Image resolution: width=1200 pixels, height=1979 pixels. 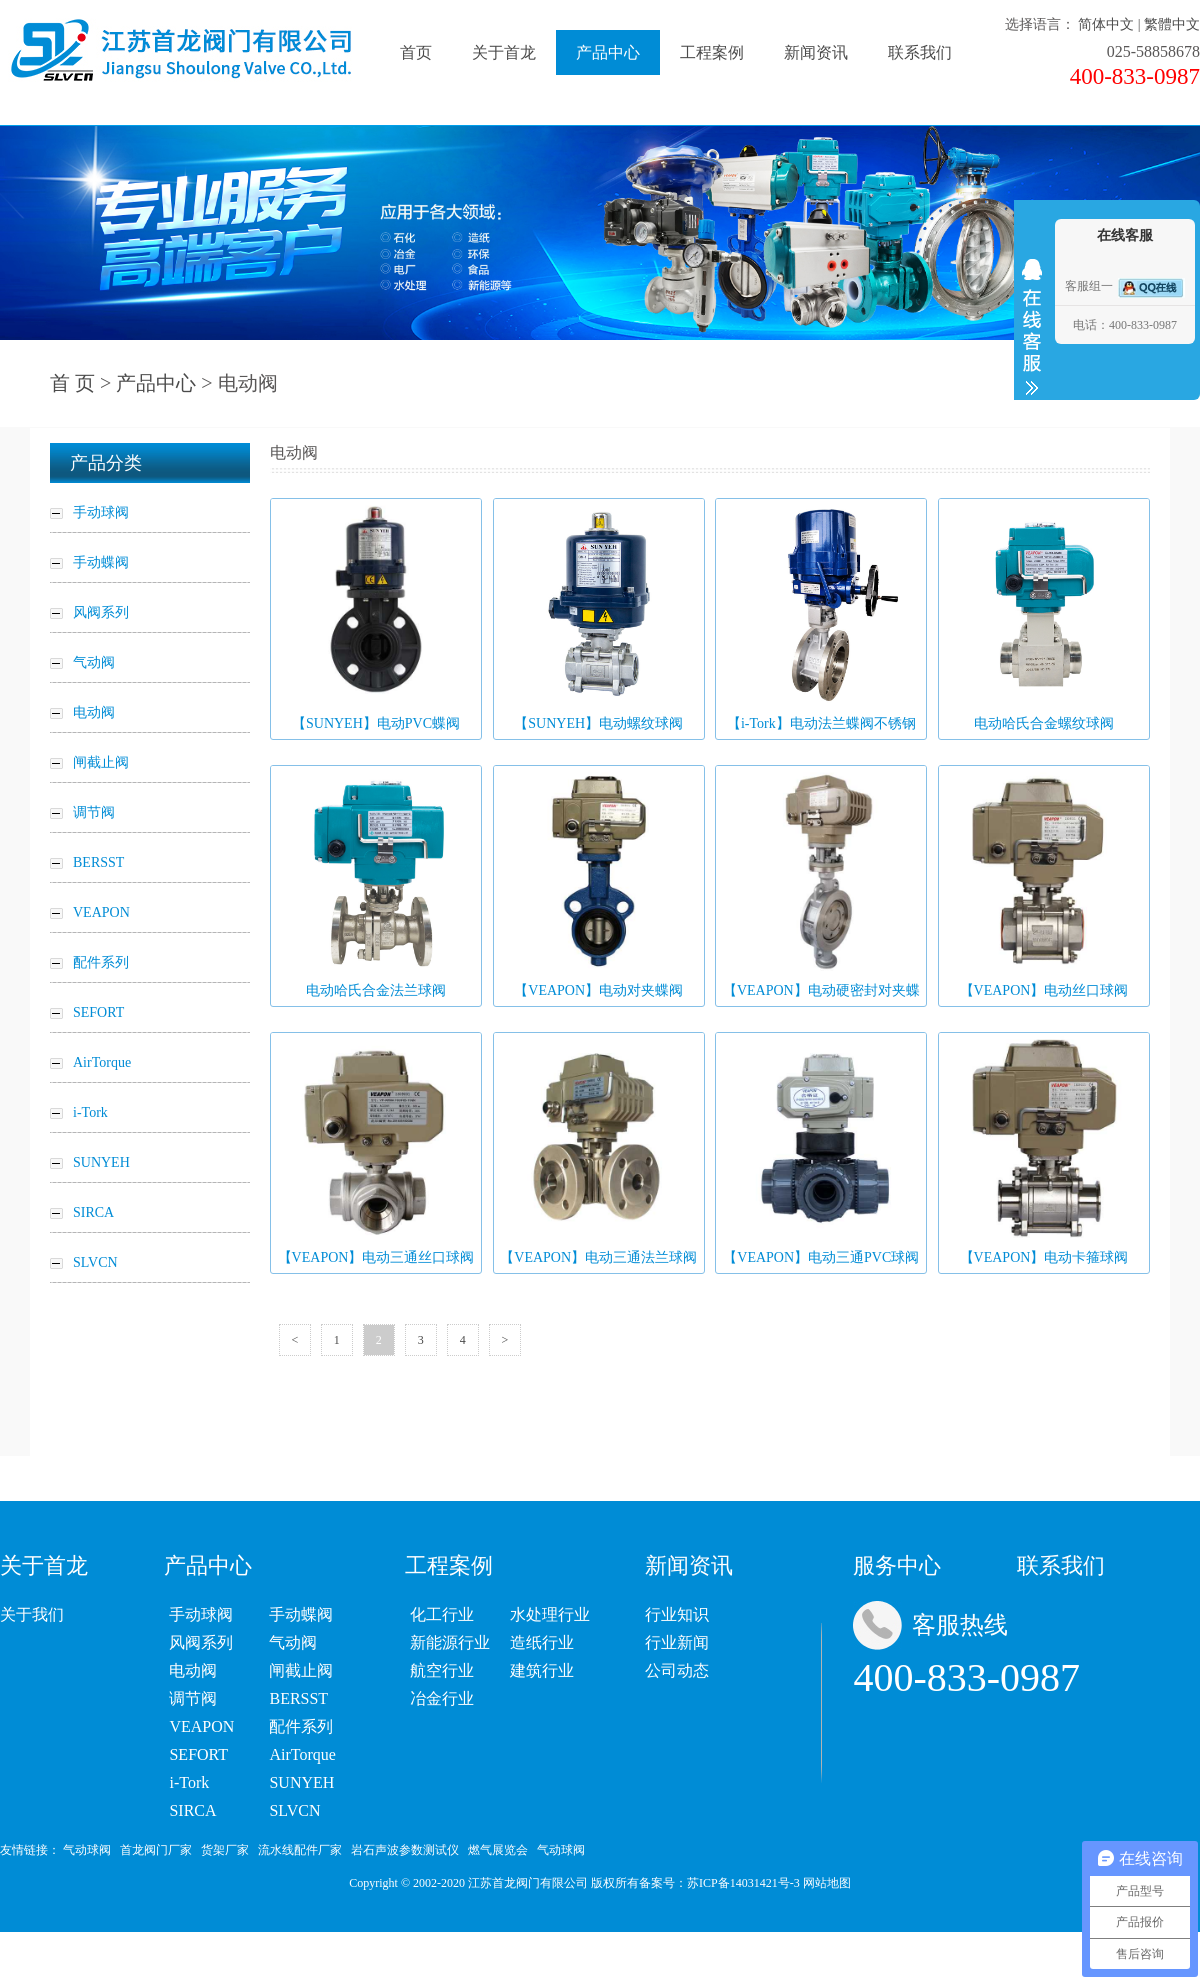 What do you see at coordinates (293, 1642) in the screenshot?
I see `气动阀` at bounding box center [293, 1642].